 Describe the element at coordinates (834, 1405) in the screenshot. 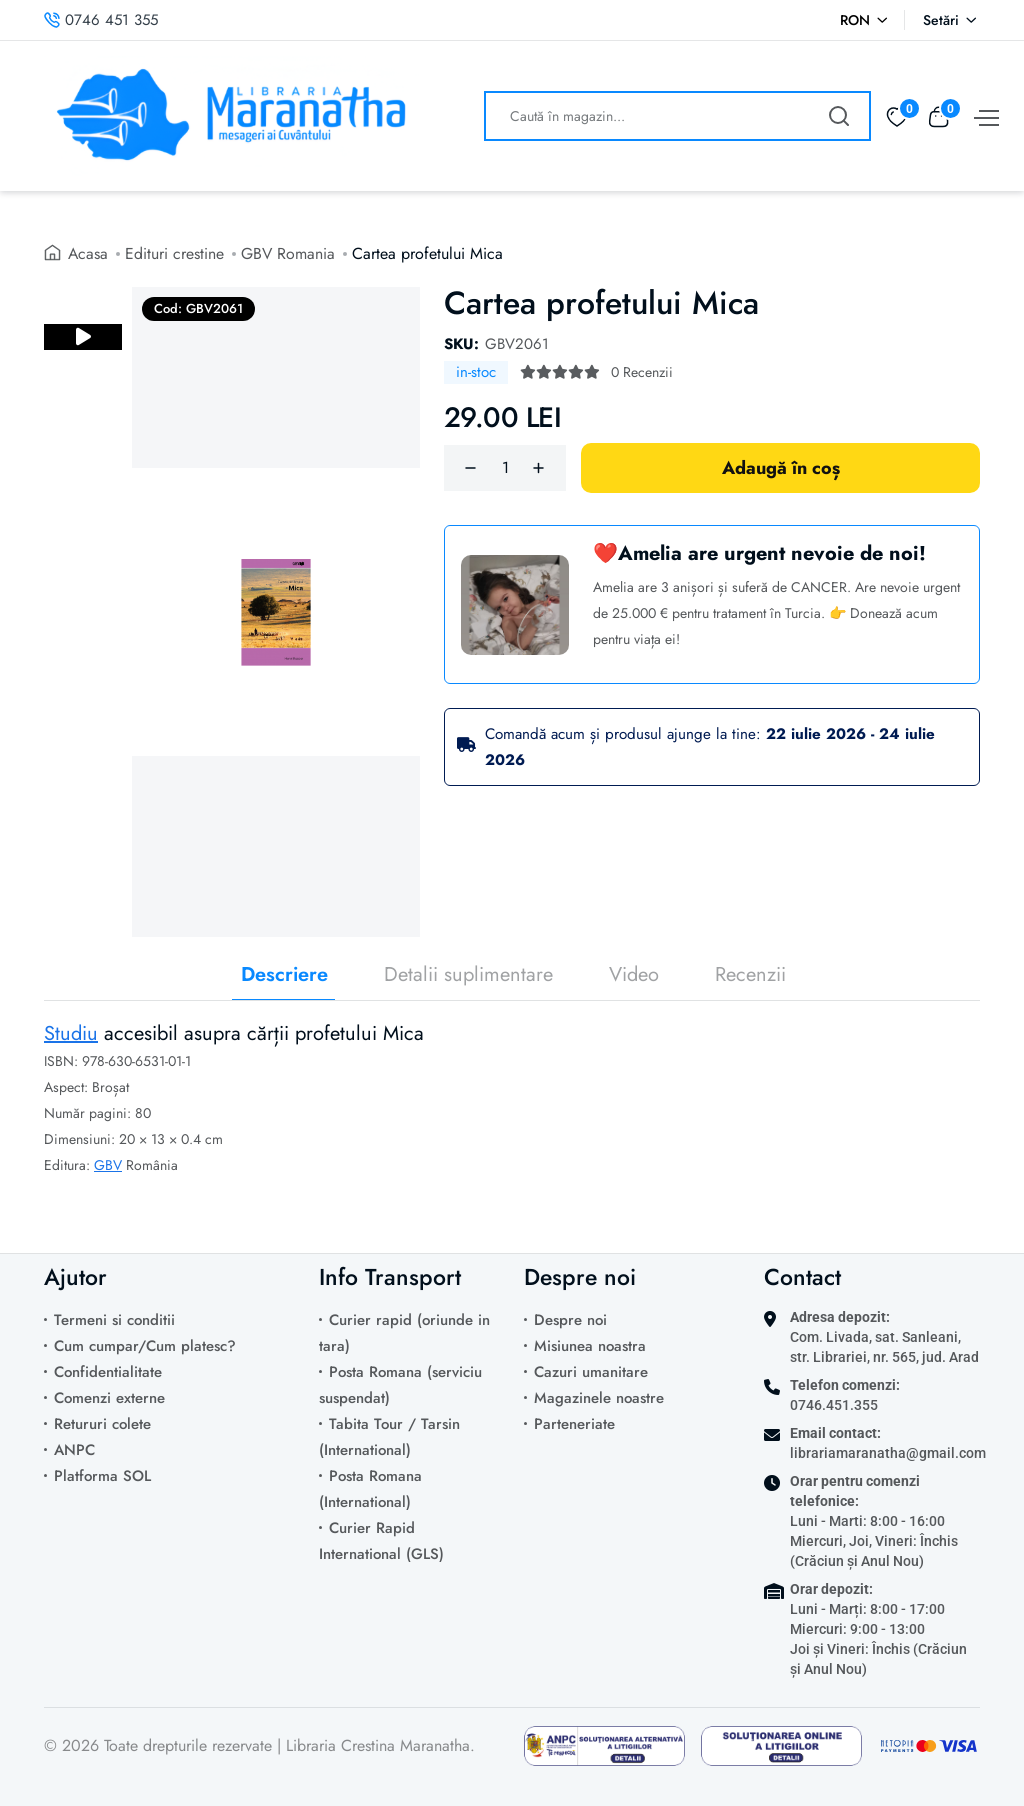

I see `0746.451.355` at that location.